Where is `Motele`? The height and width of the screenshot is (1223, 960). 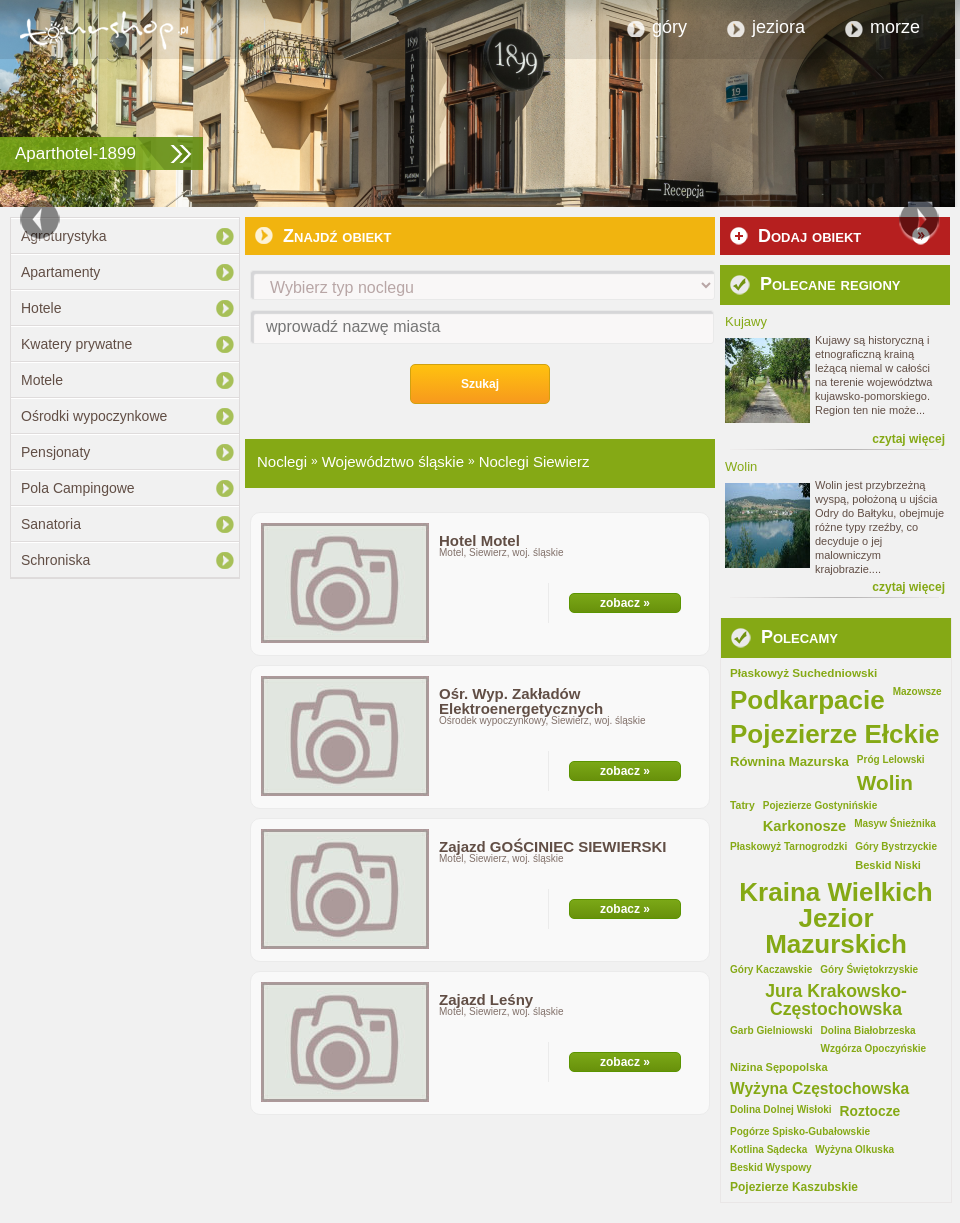
Motele is located at coordinates (42, 380).